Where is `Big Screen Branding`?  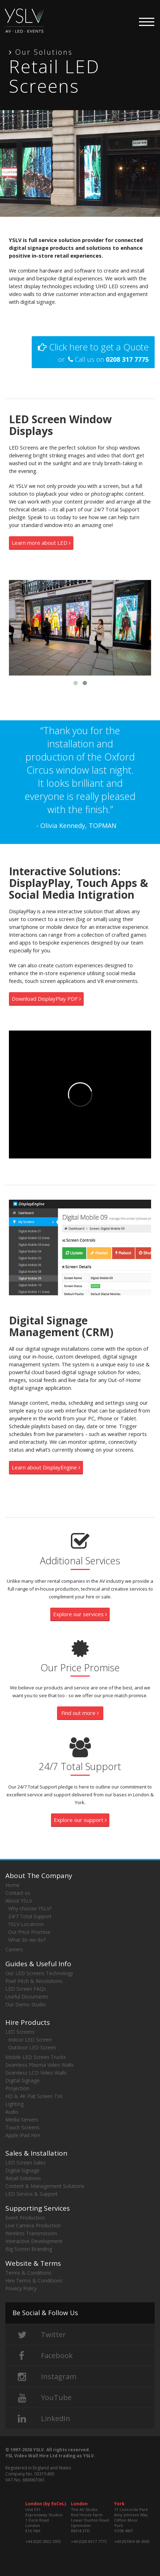 Big Screen Branding is located at coordinates (28, 2249).